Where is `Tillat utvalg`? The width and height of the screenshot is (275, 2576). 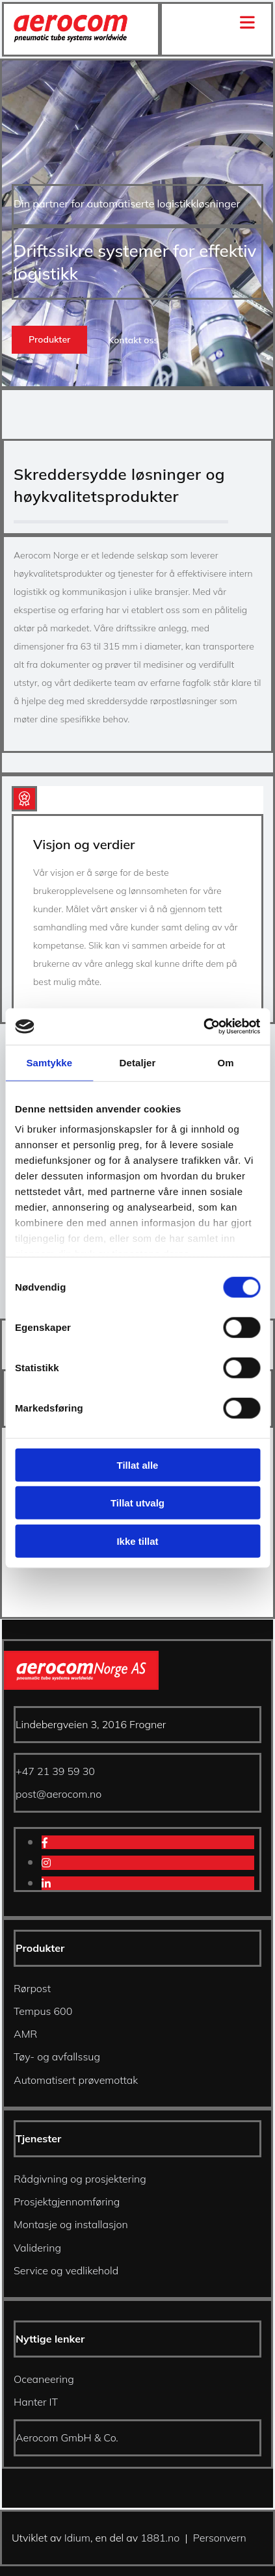
Tillat utvalg is located at coordinates (137, 1502).